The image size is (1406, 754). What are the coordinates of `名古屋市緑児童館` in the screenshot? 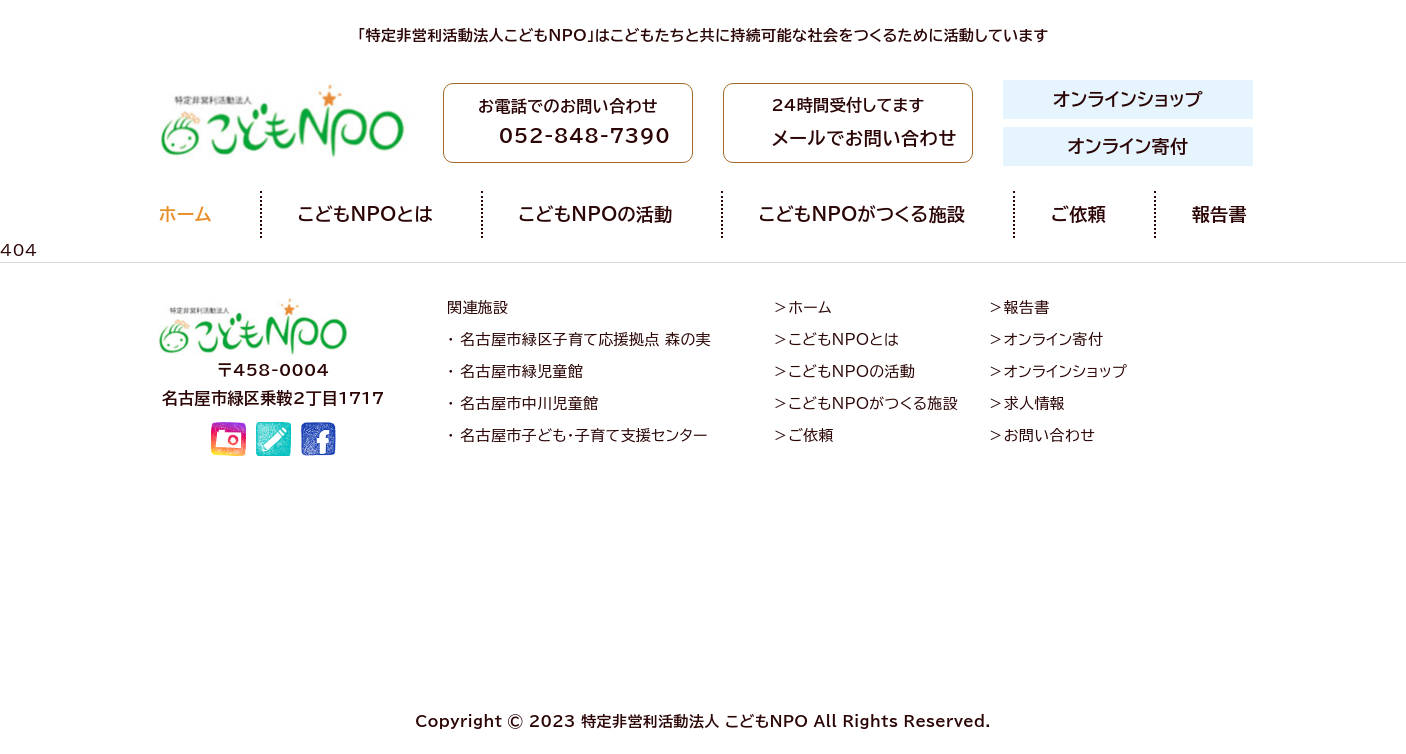 It's located at (521, 371).